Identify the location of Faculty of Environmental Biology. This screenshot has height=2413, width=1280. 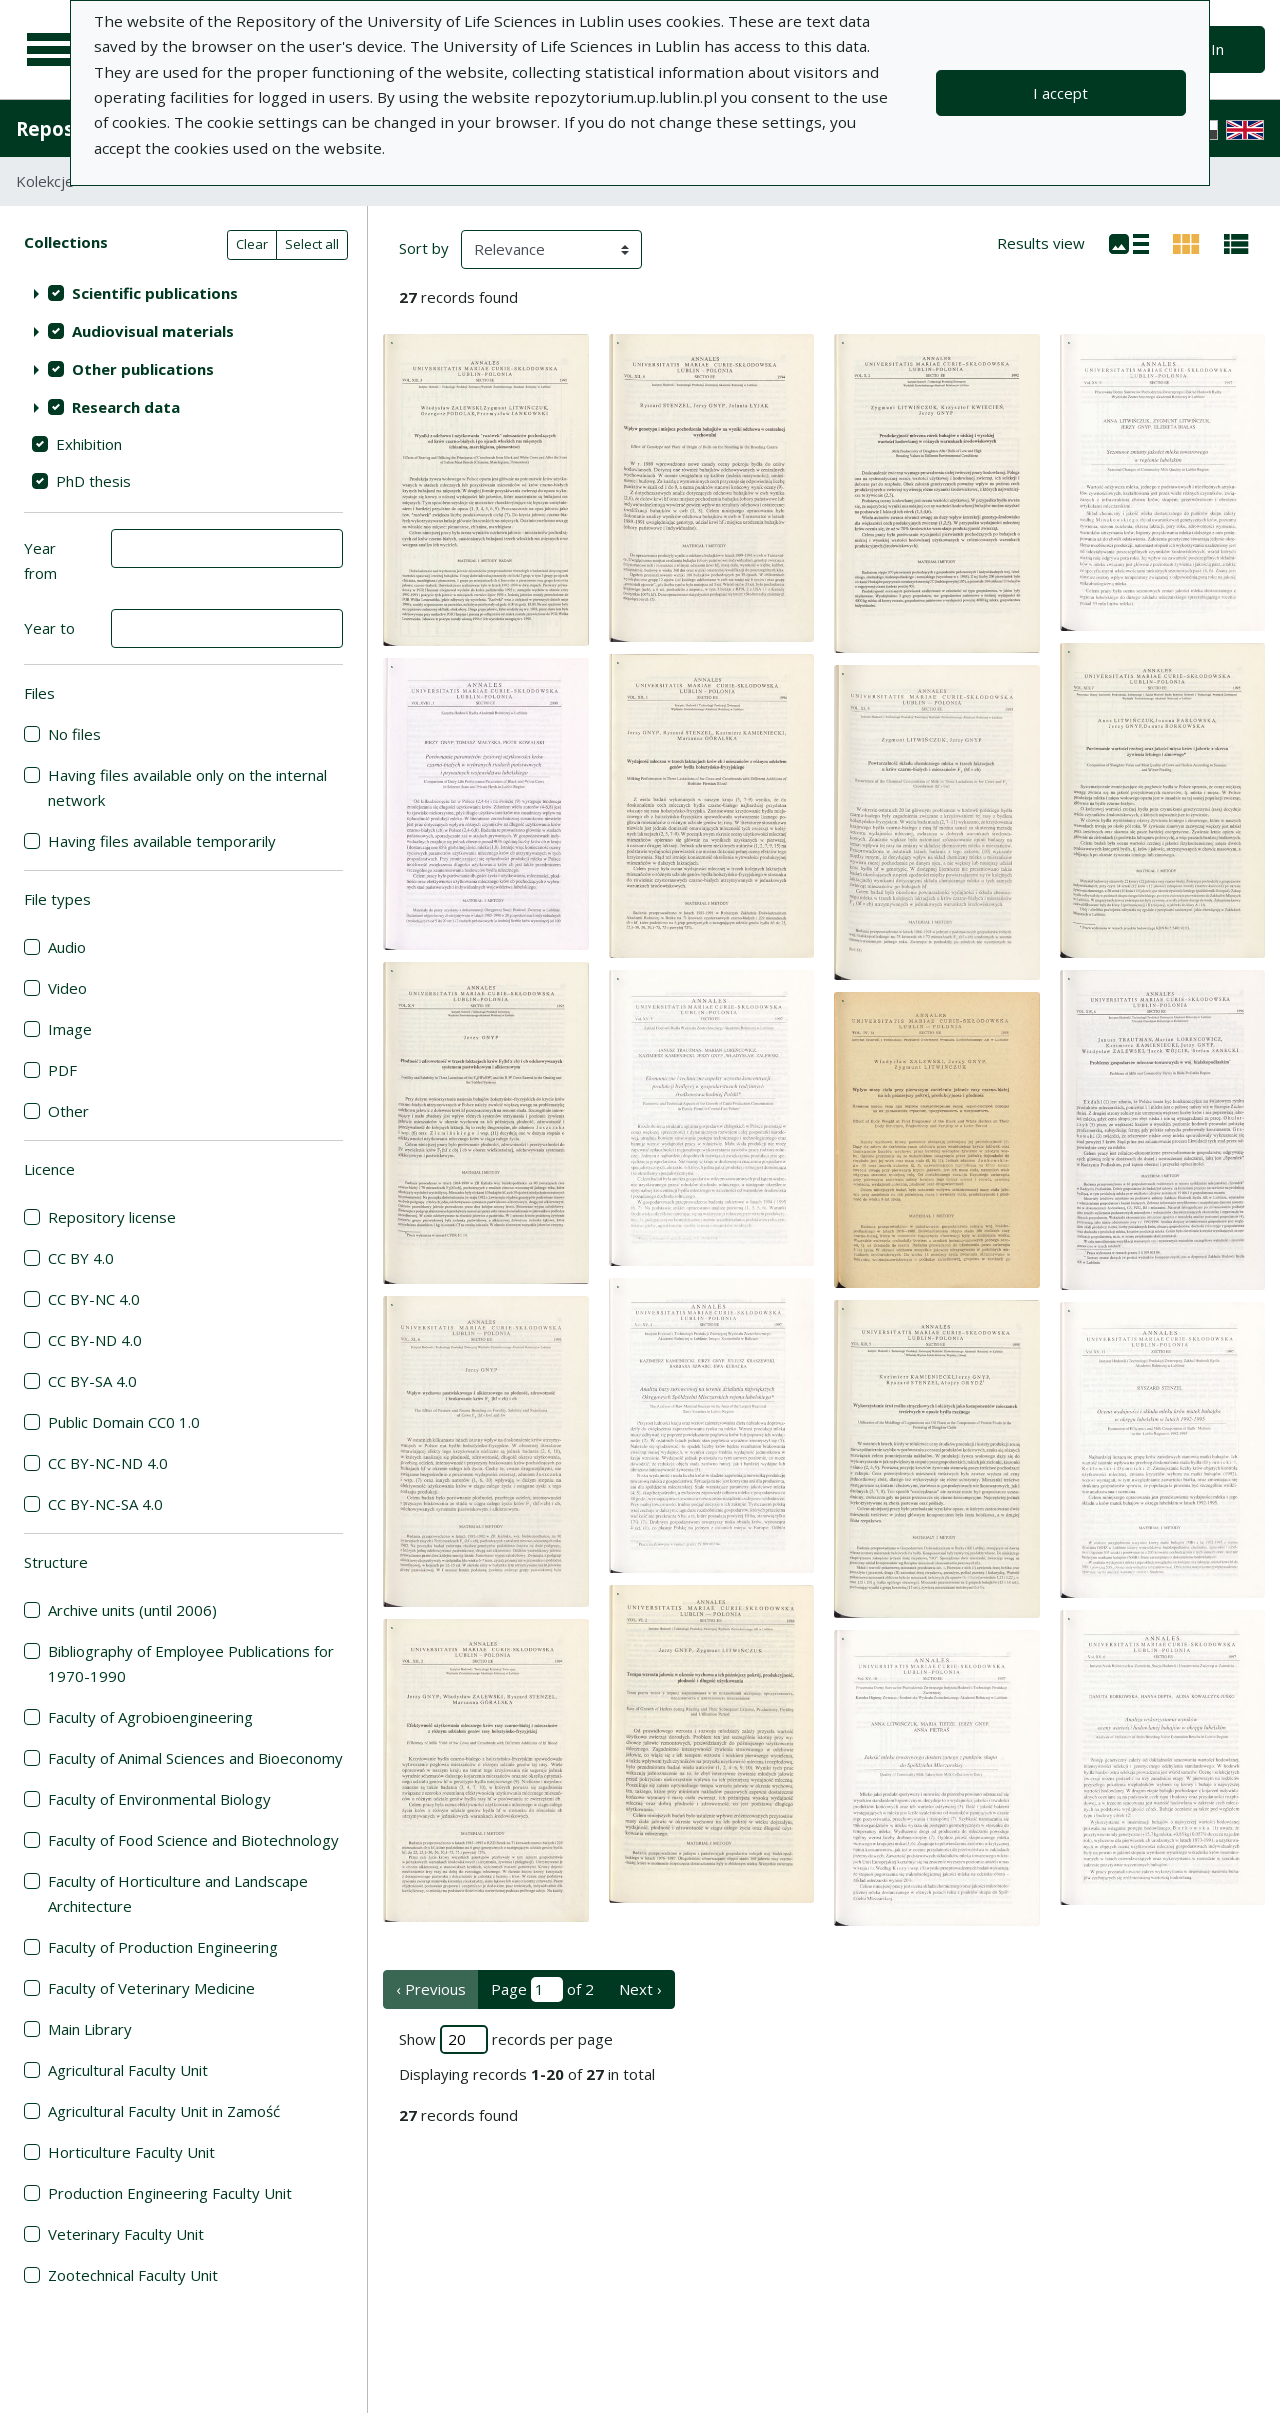
(159, 1799).